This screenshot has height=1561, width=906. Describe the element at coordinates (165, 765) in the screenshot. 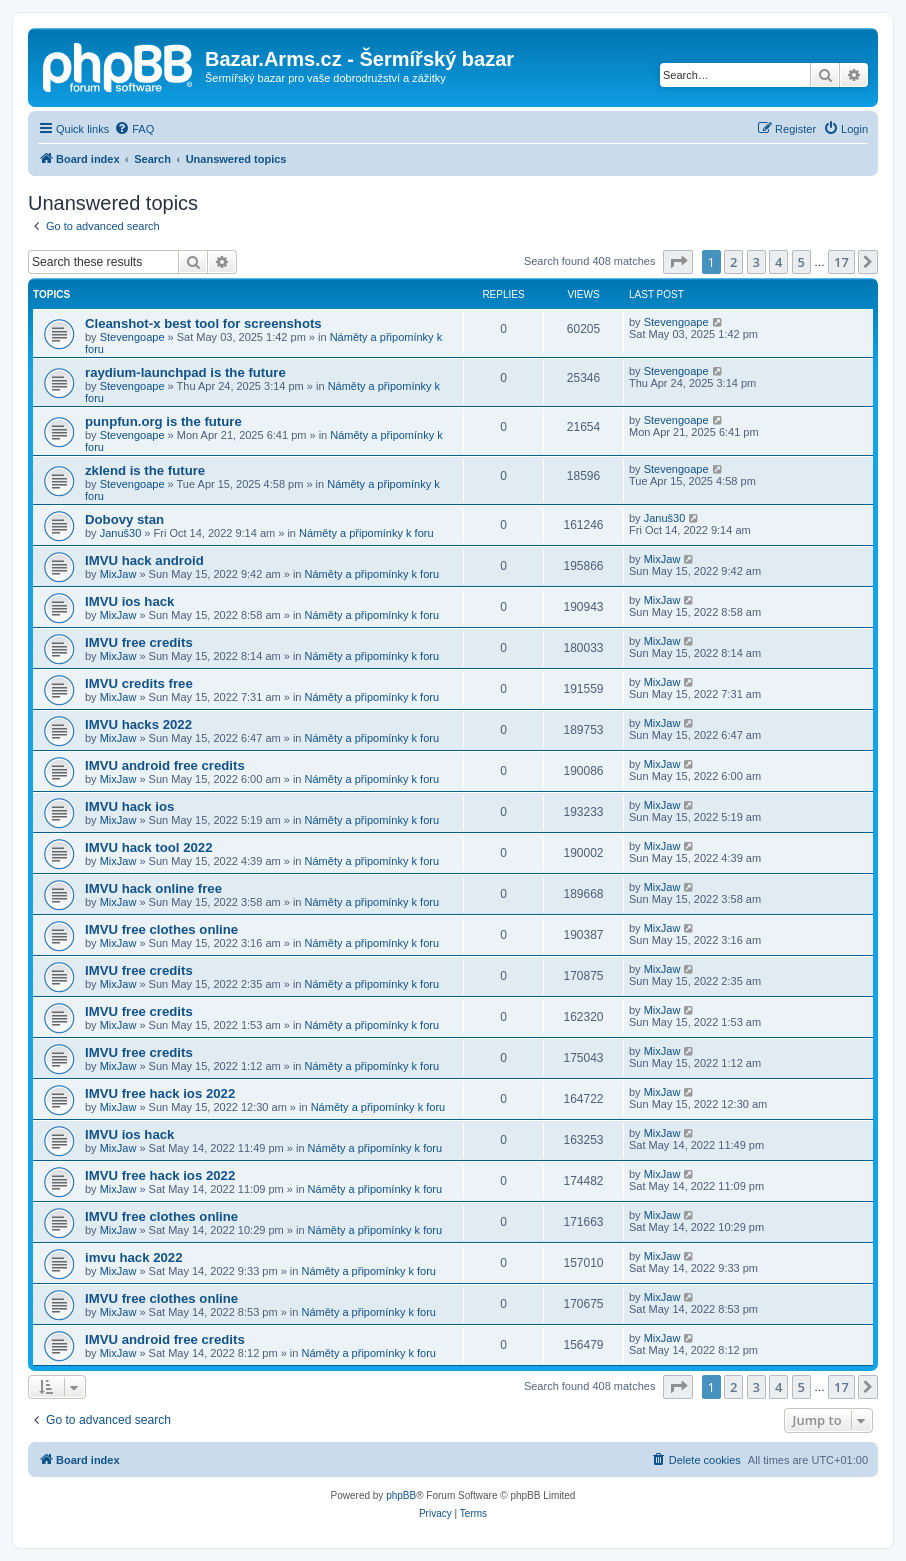

I see `IMVU android free credits` at that location.